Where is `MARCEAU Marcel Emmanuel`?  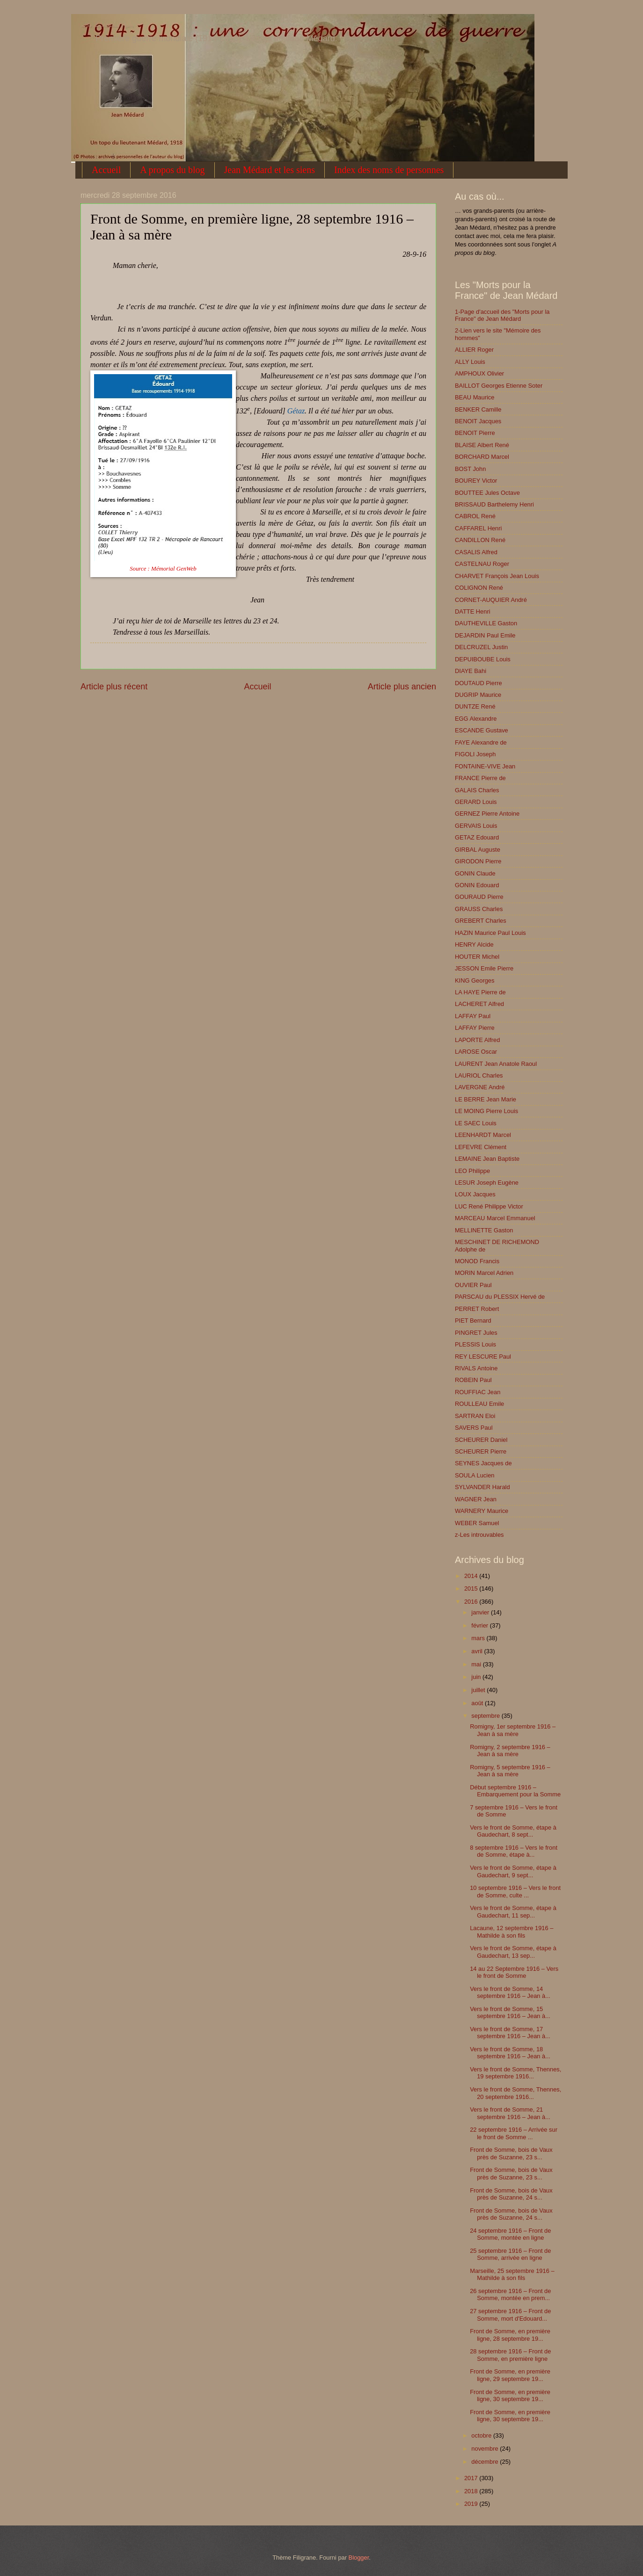
MARCEAU Marcel Emmanuel is located at coordinates (495, 1218).